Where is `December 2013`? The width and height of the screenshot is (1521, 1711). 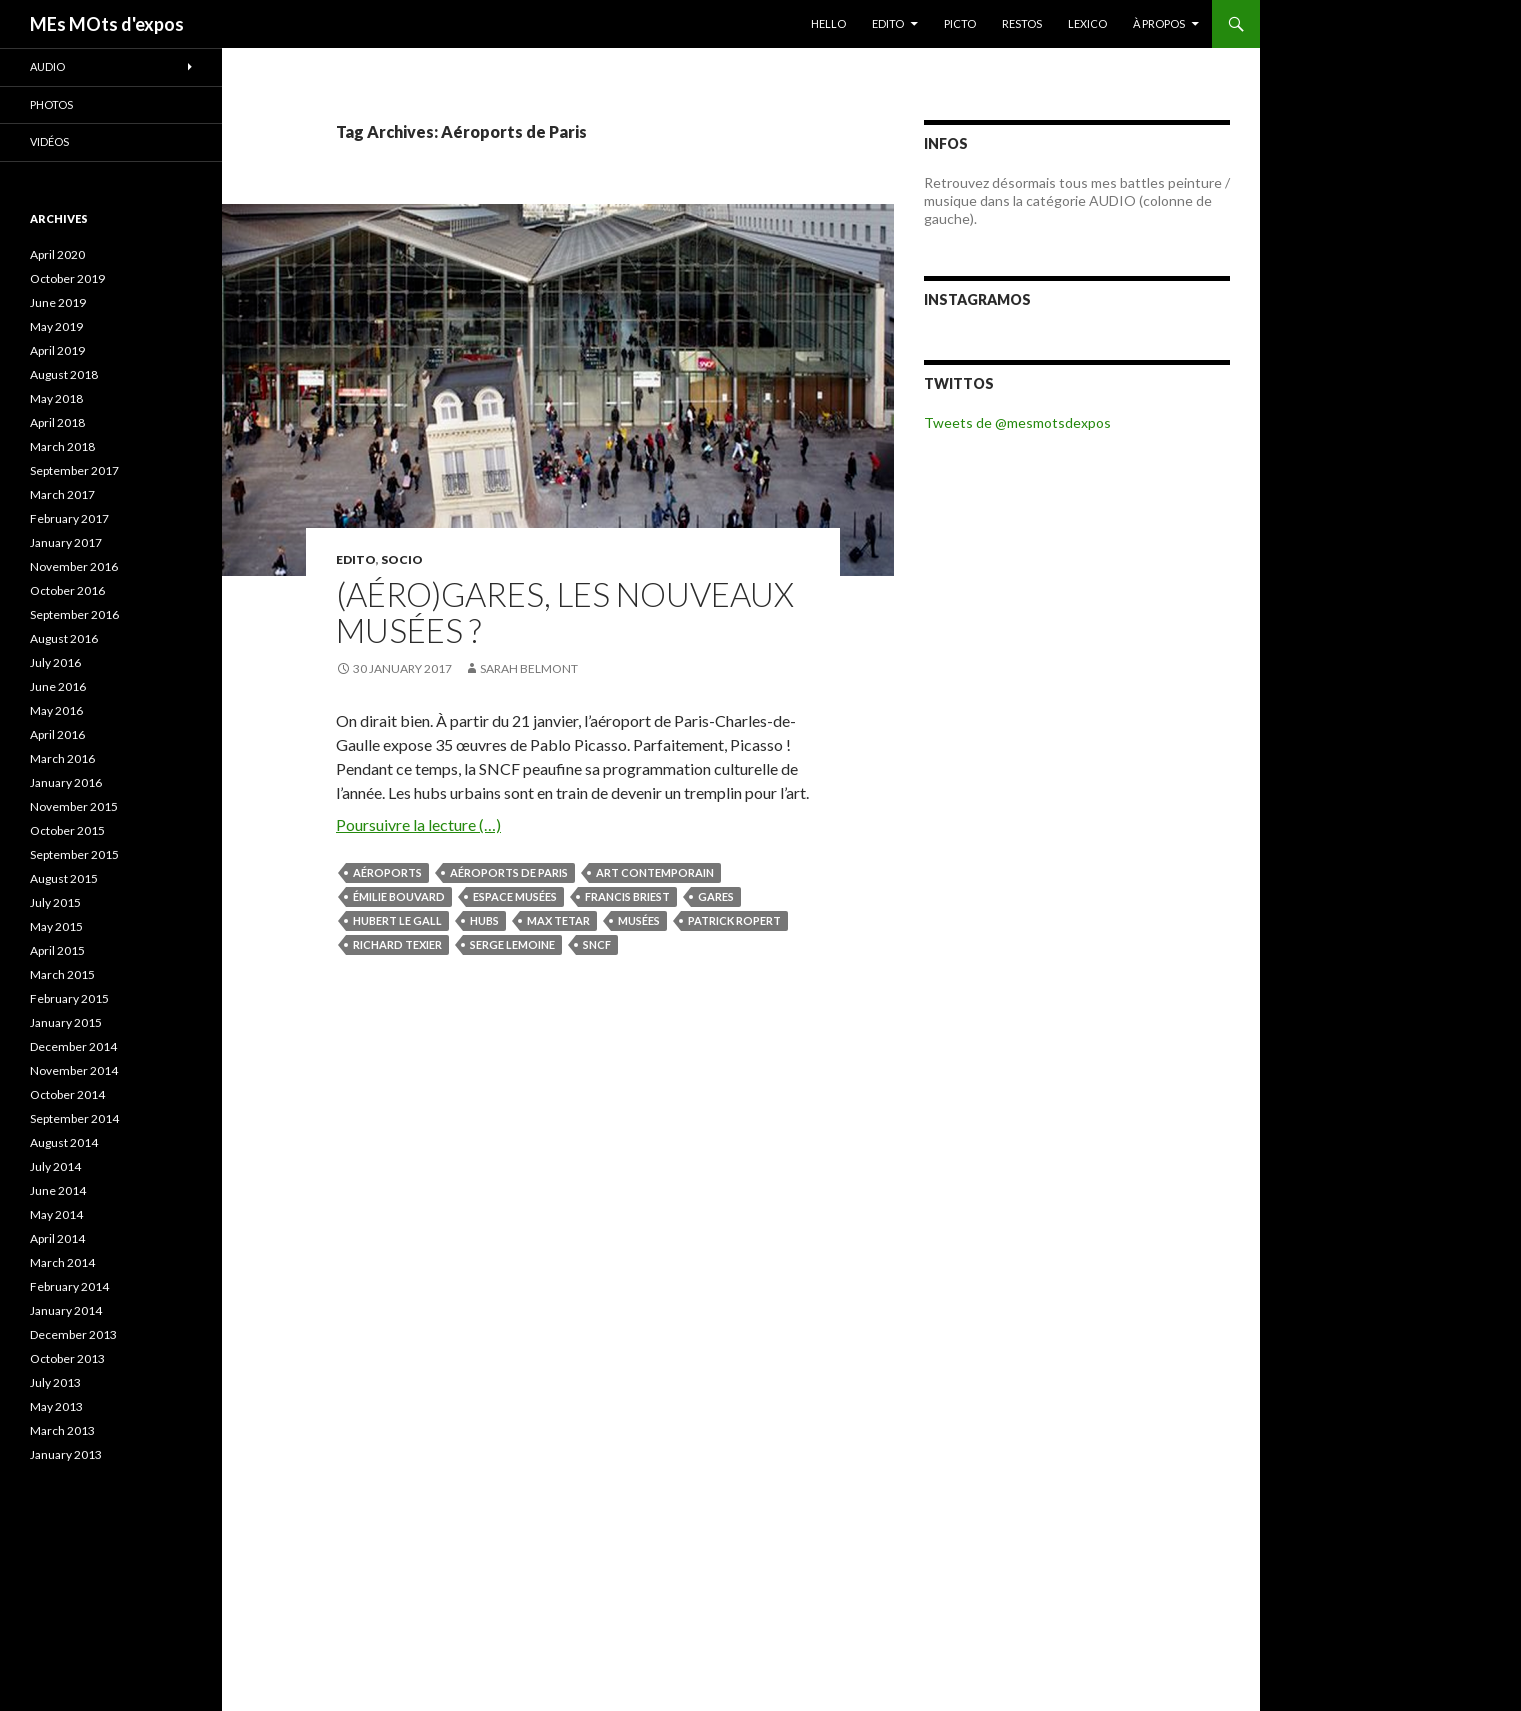 December 2013 is located at coordinates (73, 1334).